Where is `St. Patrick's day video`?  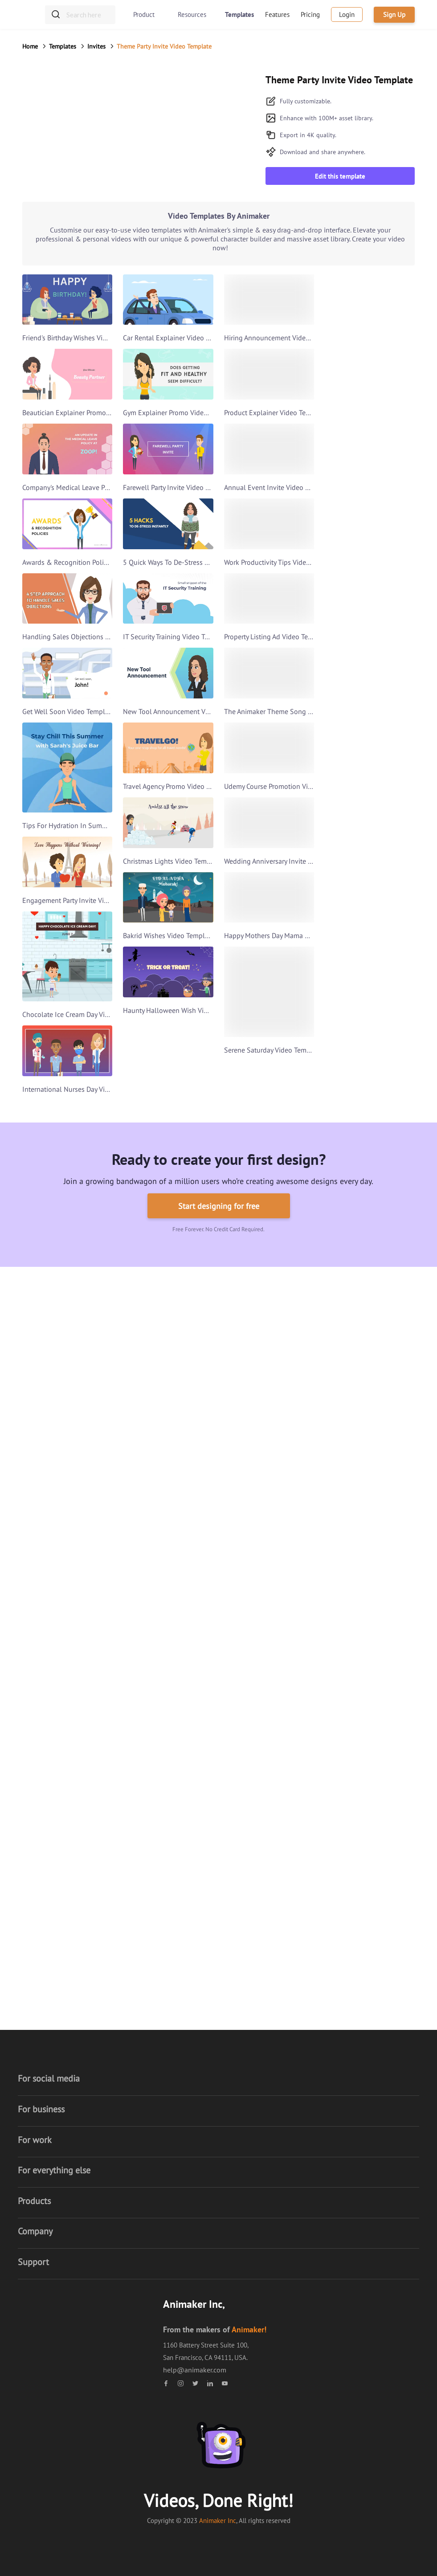
St. Patrick's day video is located at coordinates (195, 1820).